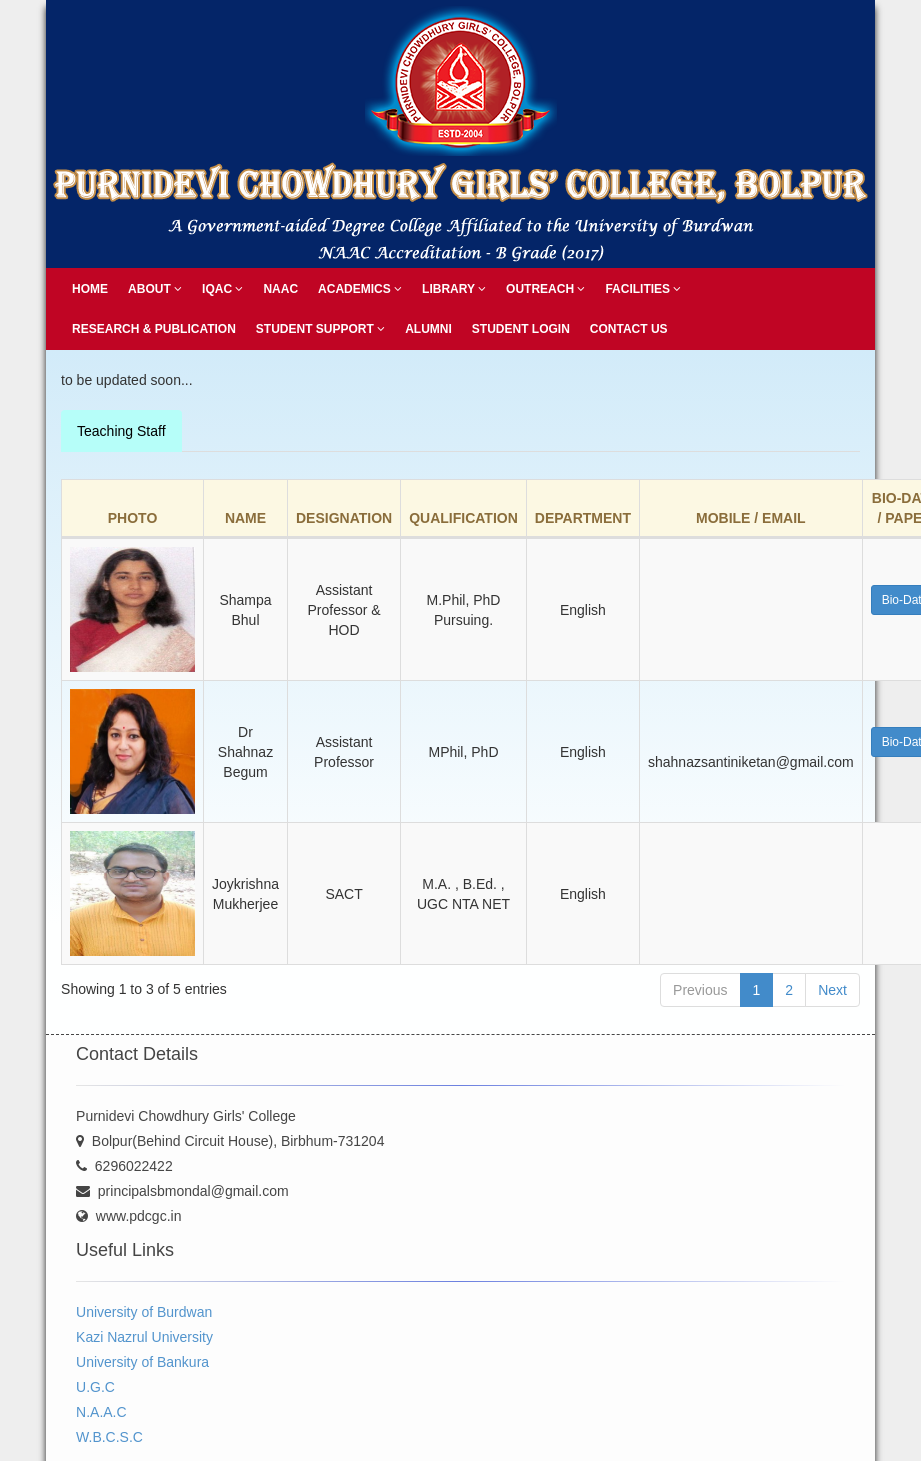  Describe the element at coordinates (521, 329) in the screenshot. I see `Student Login` at that location.